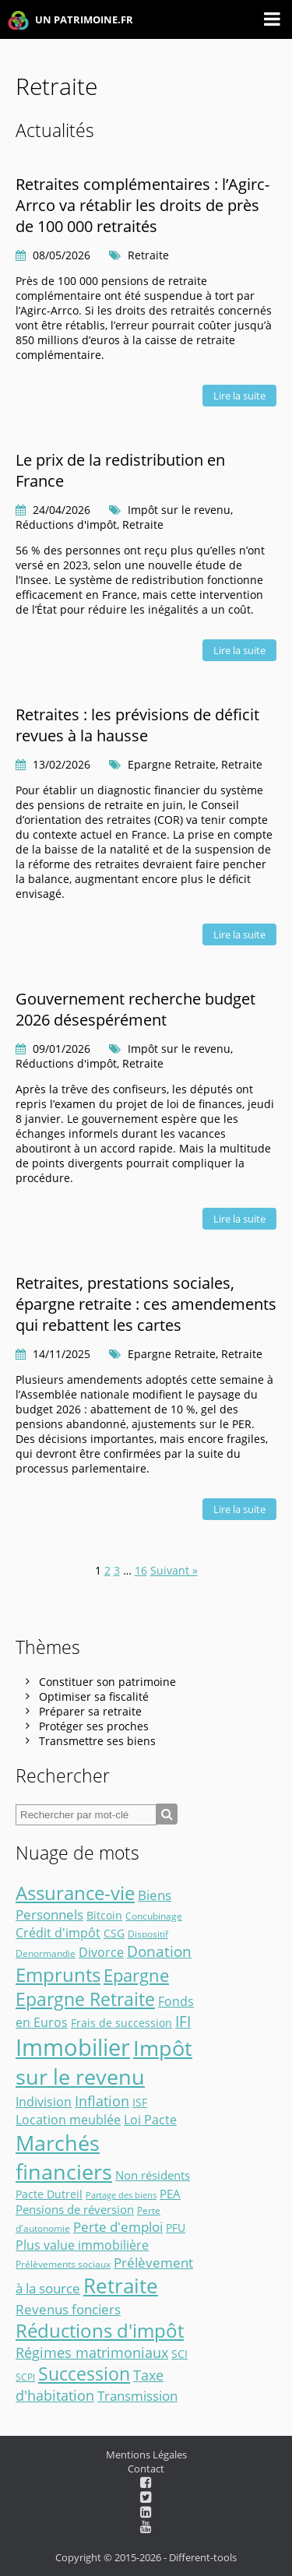 The image size is (292, 2576). I want to click on PEA [PEA (5 éléments)], so click(170, 2193).